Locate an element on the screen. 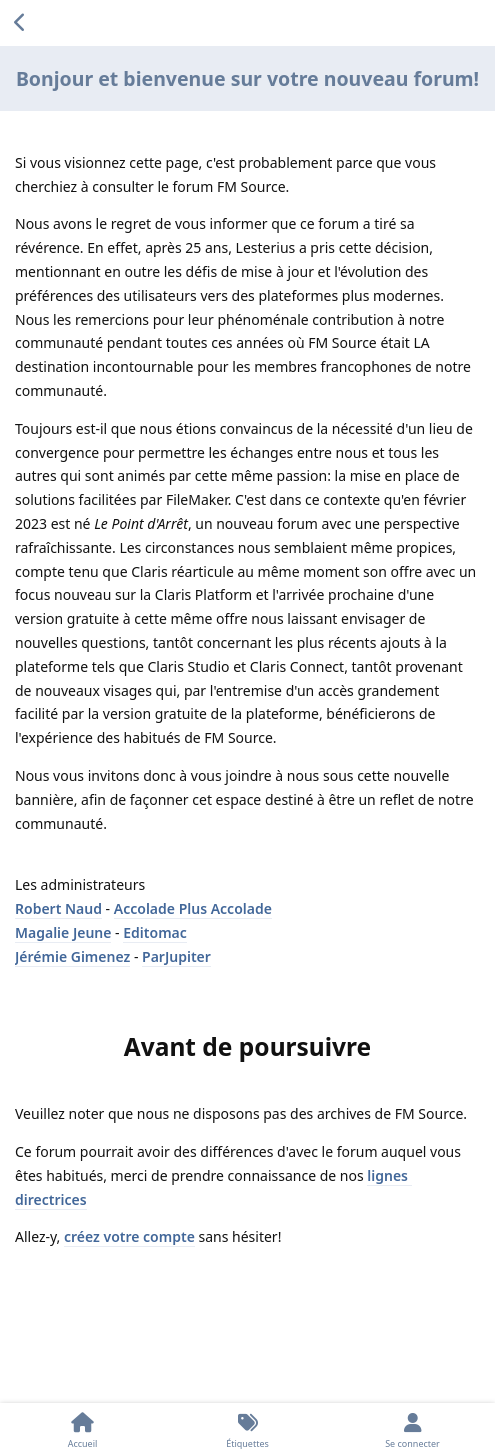 The height and width of the screenshot is (1453, 495). Accolade Plus Accolade is located at coordinates (193, 908).